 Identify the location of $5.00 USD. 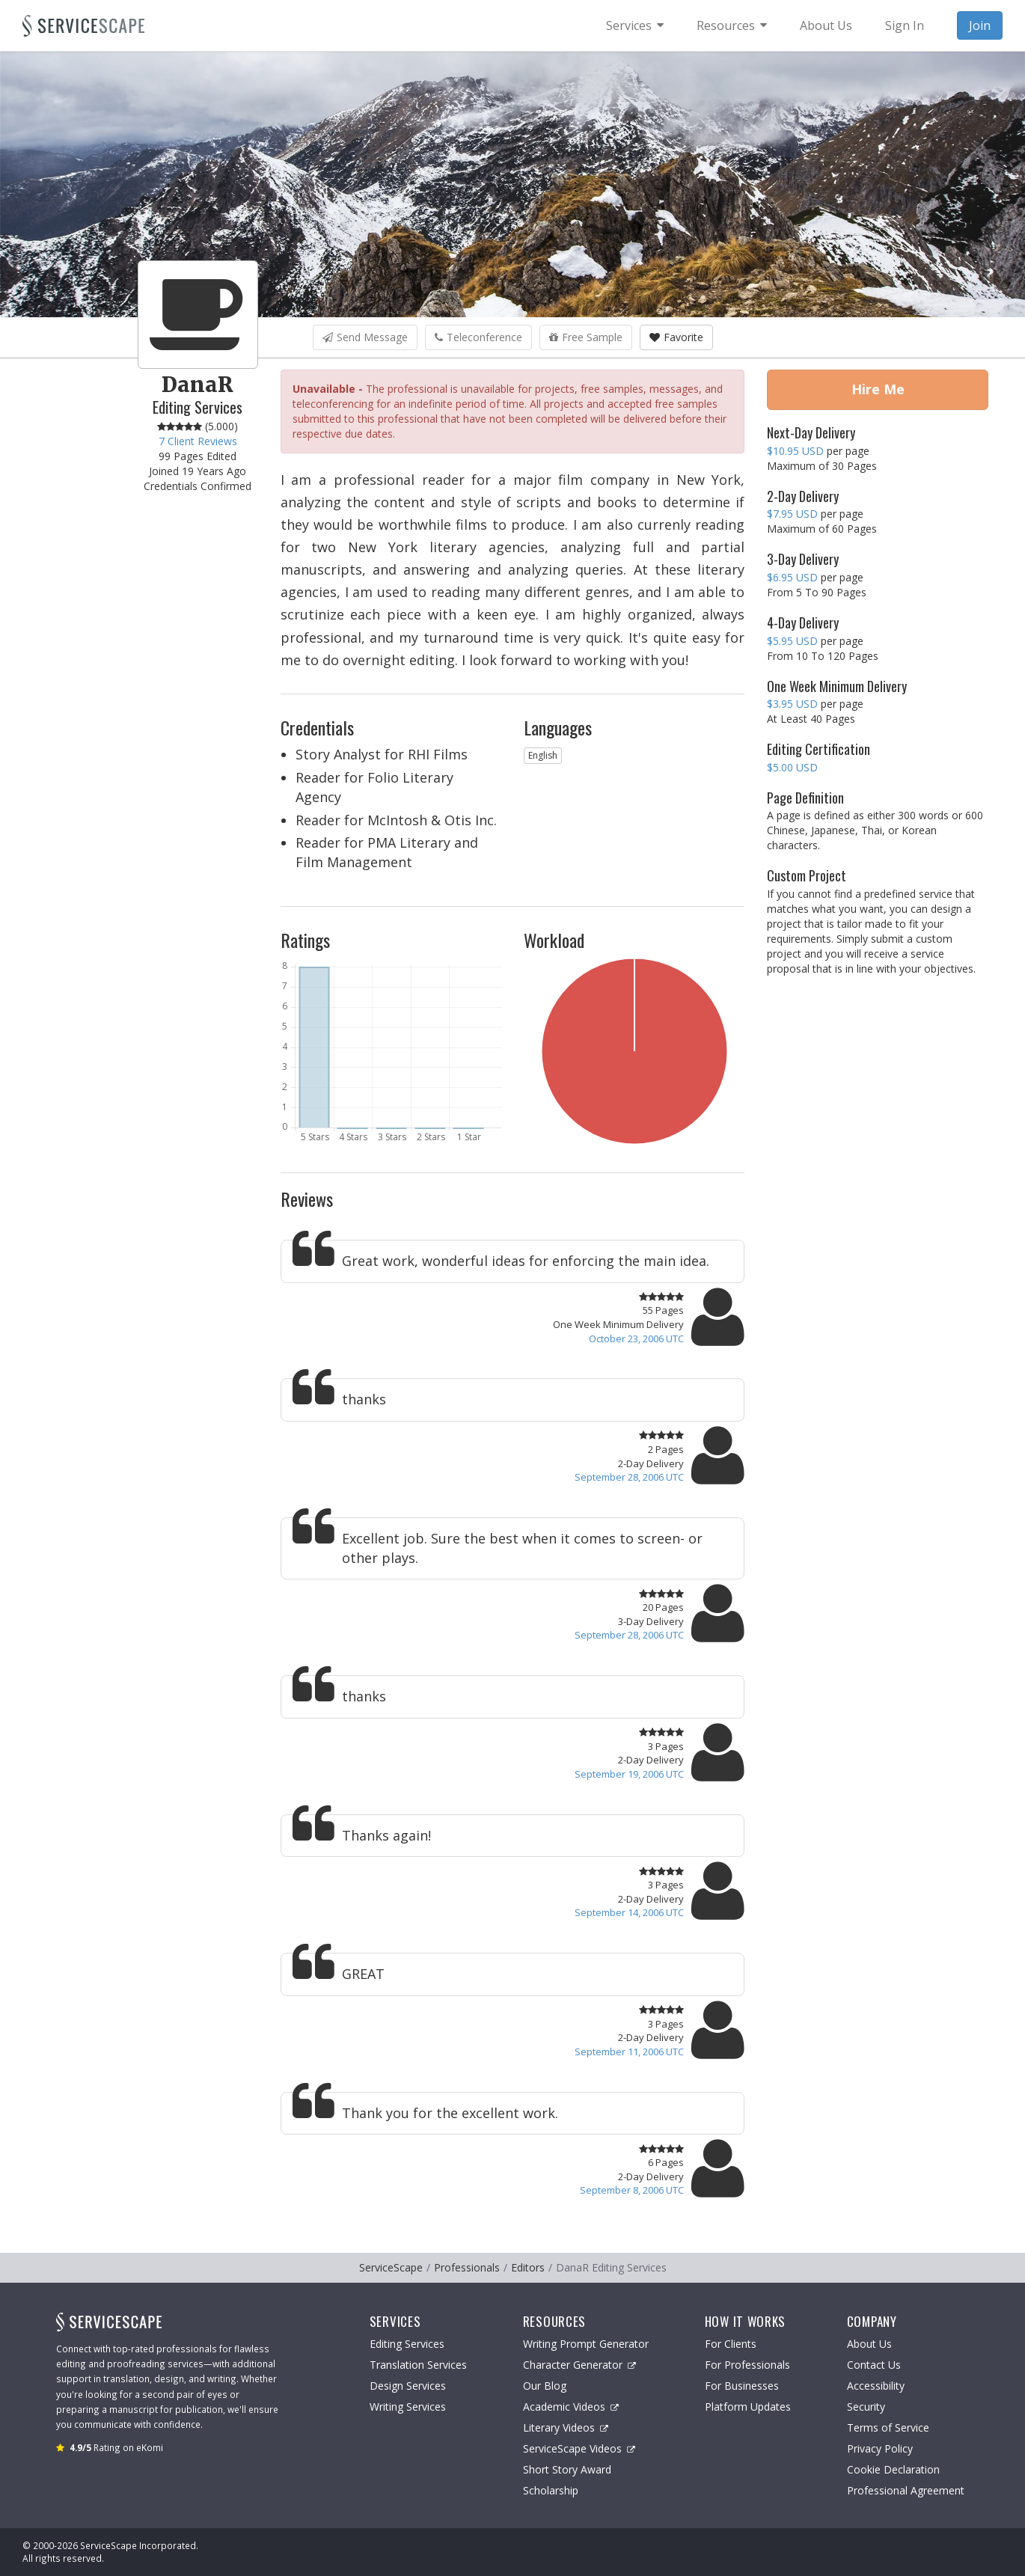
(792, 767).